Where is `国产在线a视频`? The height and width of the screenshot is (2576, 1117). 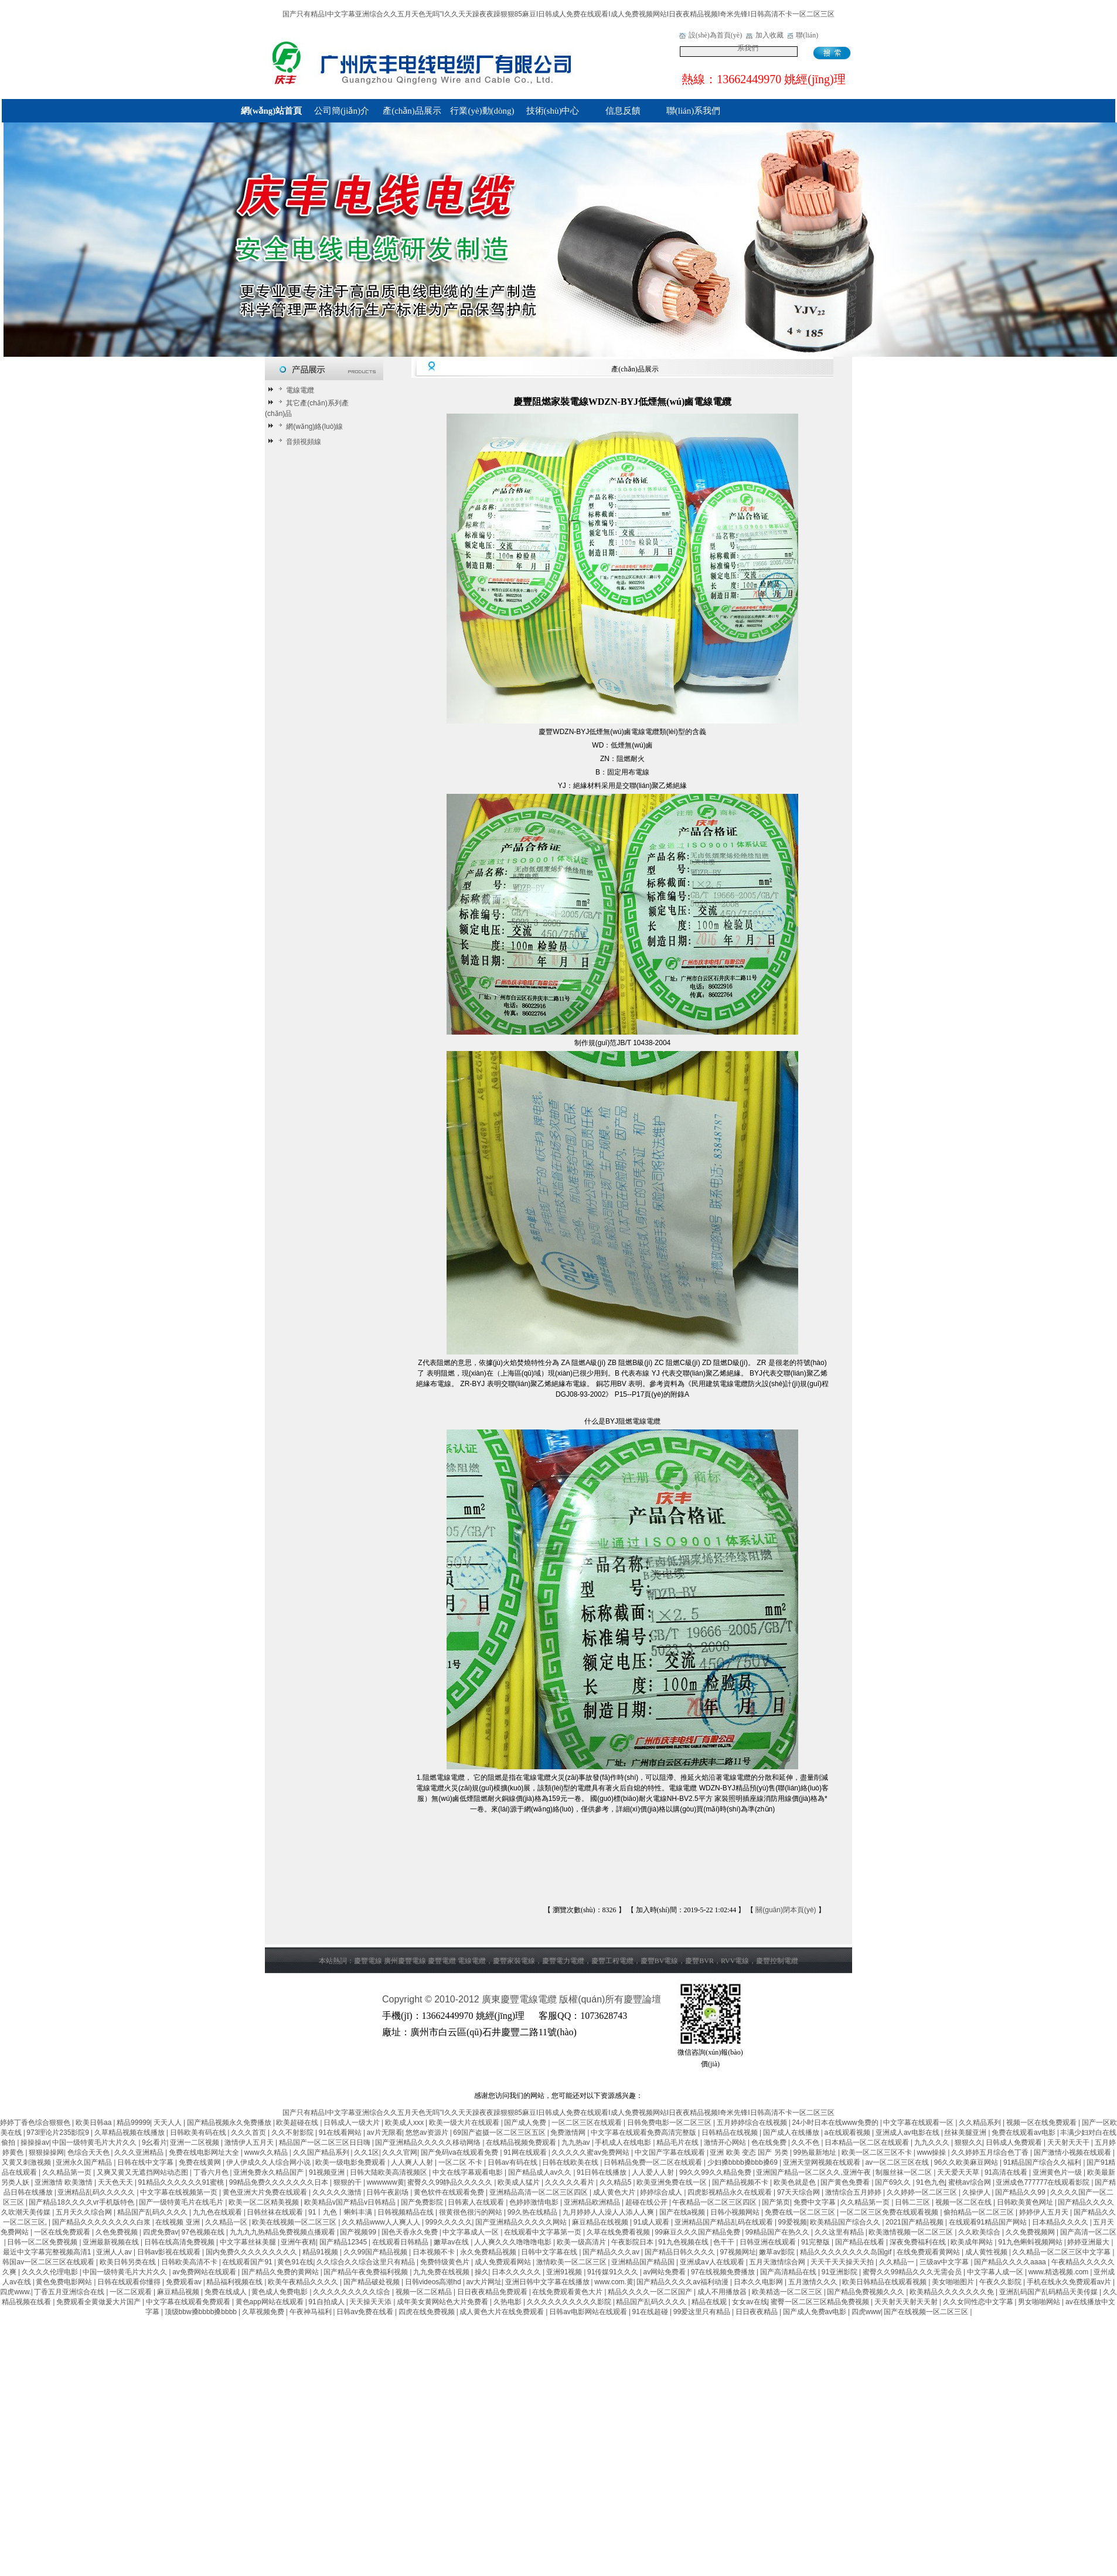
国产在线a视频 is located at coordinates (683, 2212).